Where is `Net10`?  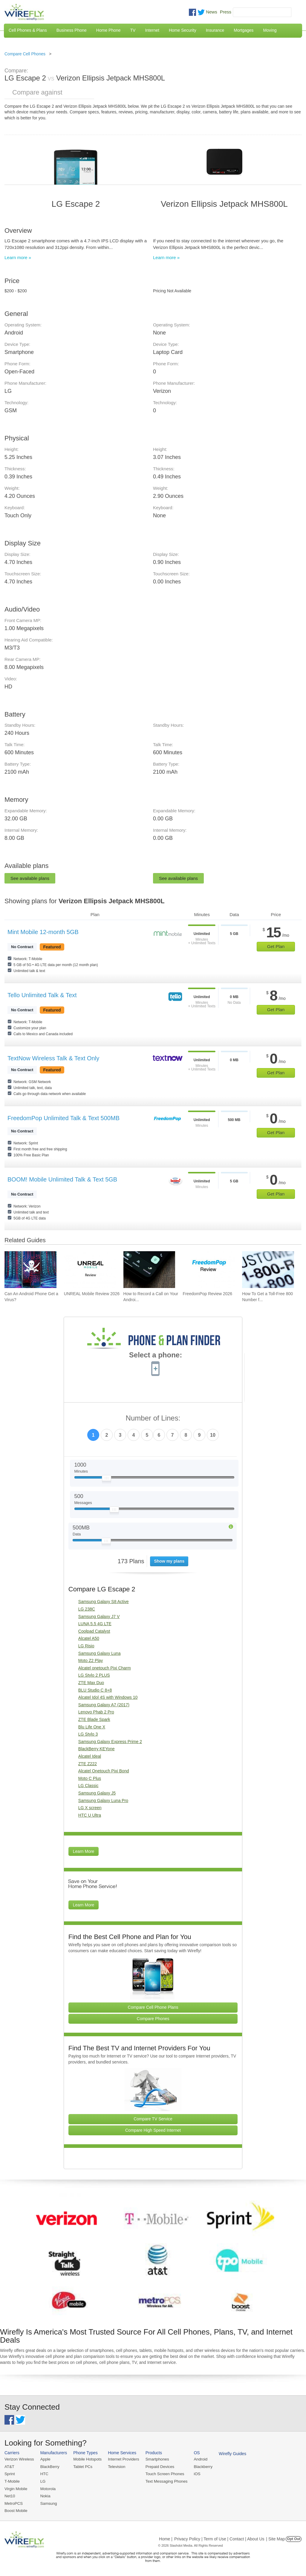
Net10 is located at coordinates (9, 2495).